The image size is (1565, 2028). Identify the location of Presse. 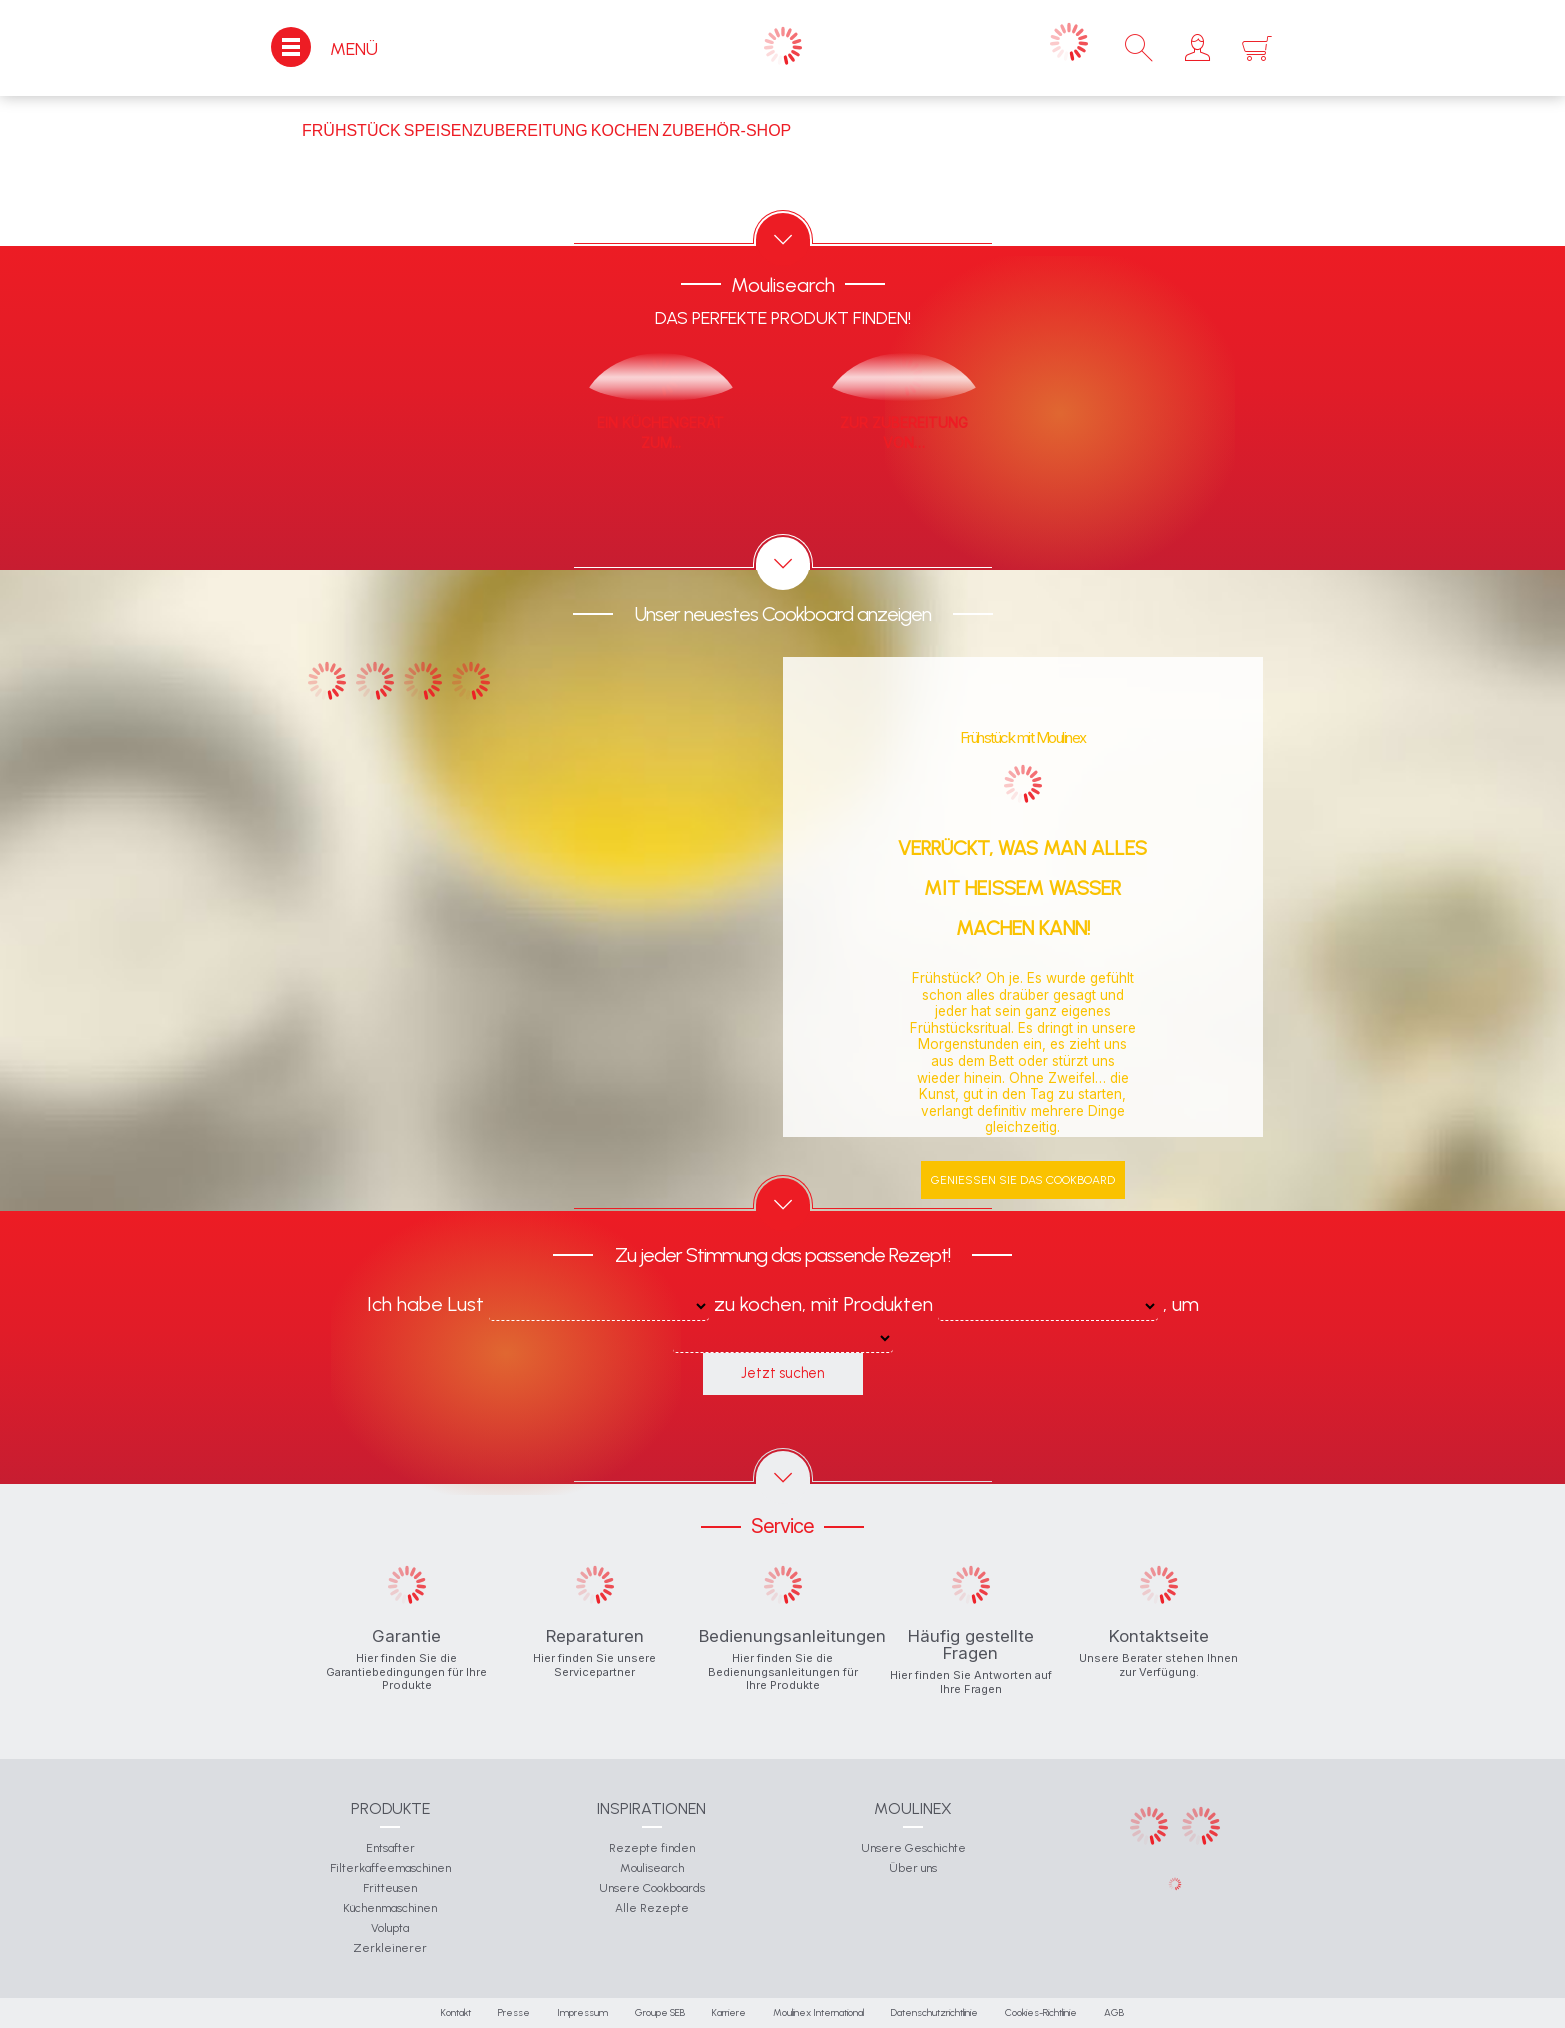
(514, 2012).